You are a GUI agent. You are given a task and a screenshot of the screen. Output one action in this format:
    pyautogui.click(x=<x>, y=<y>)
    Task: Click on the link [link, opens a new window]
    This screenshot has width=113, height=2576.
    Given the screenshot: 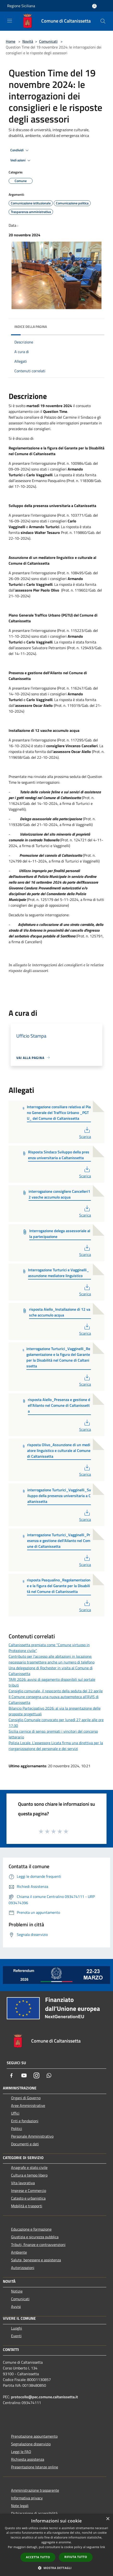 What is the action you would take?
    pyautogui.click(x=102, y=2547)
    